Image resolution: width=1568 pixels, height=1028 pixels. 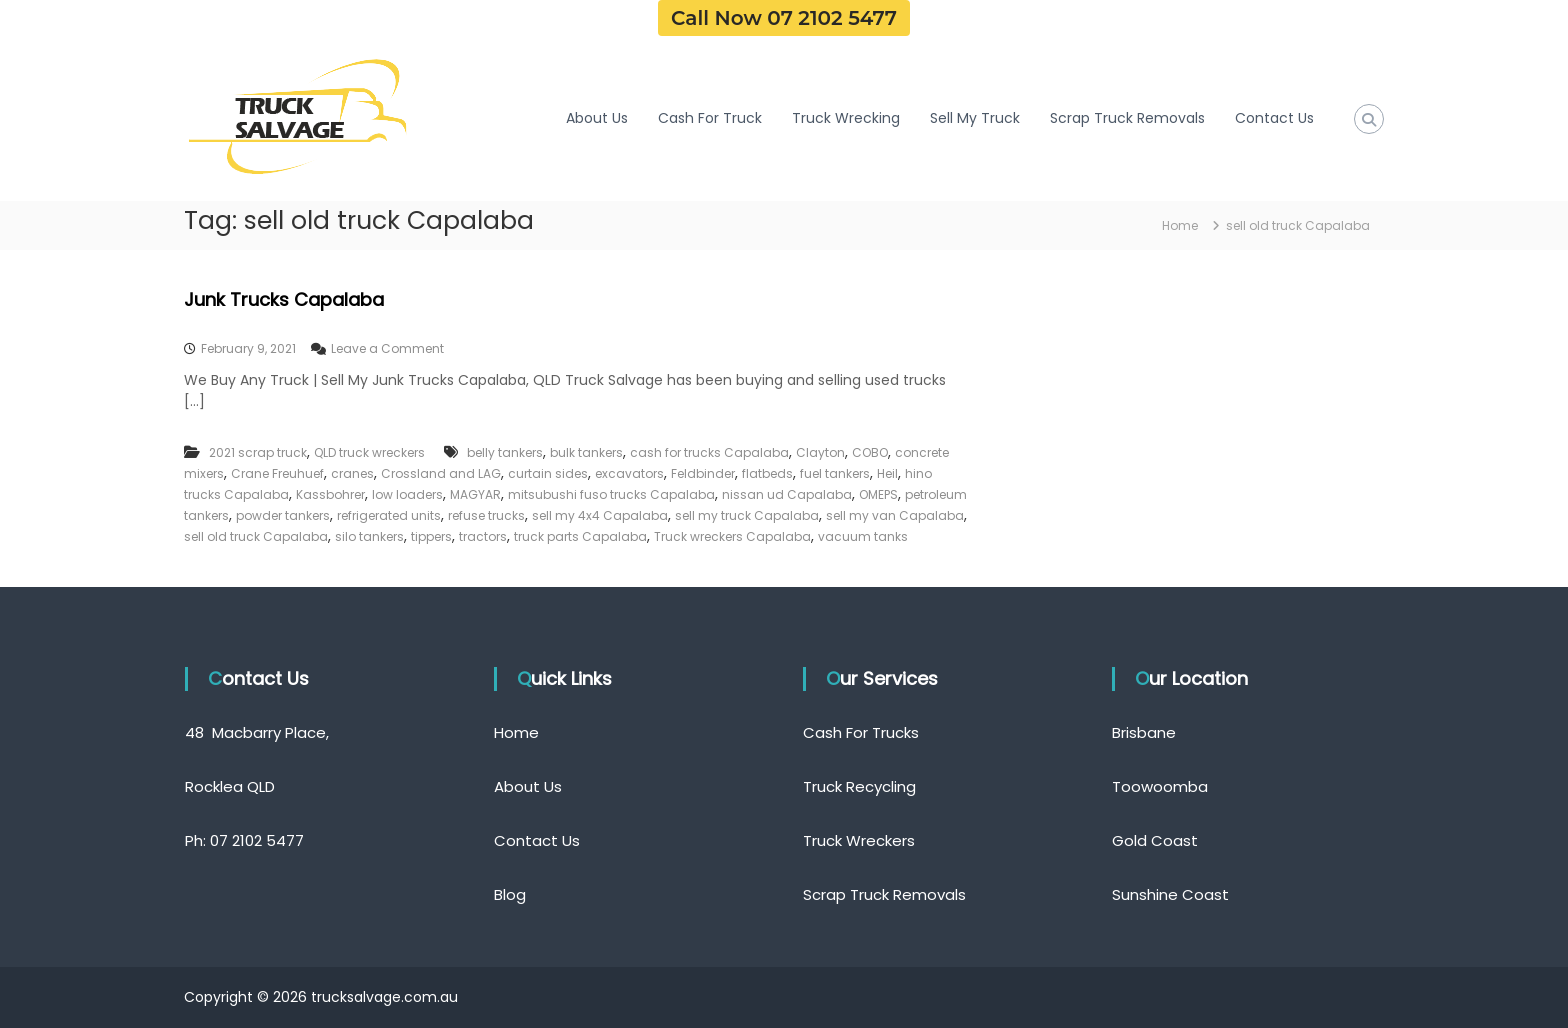 What do you see at coordinates (486, 515) in the screenshot?
I see `refuse trucks` at bounding box center [486, 515].